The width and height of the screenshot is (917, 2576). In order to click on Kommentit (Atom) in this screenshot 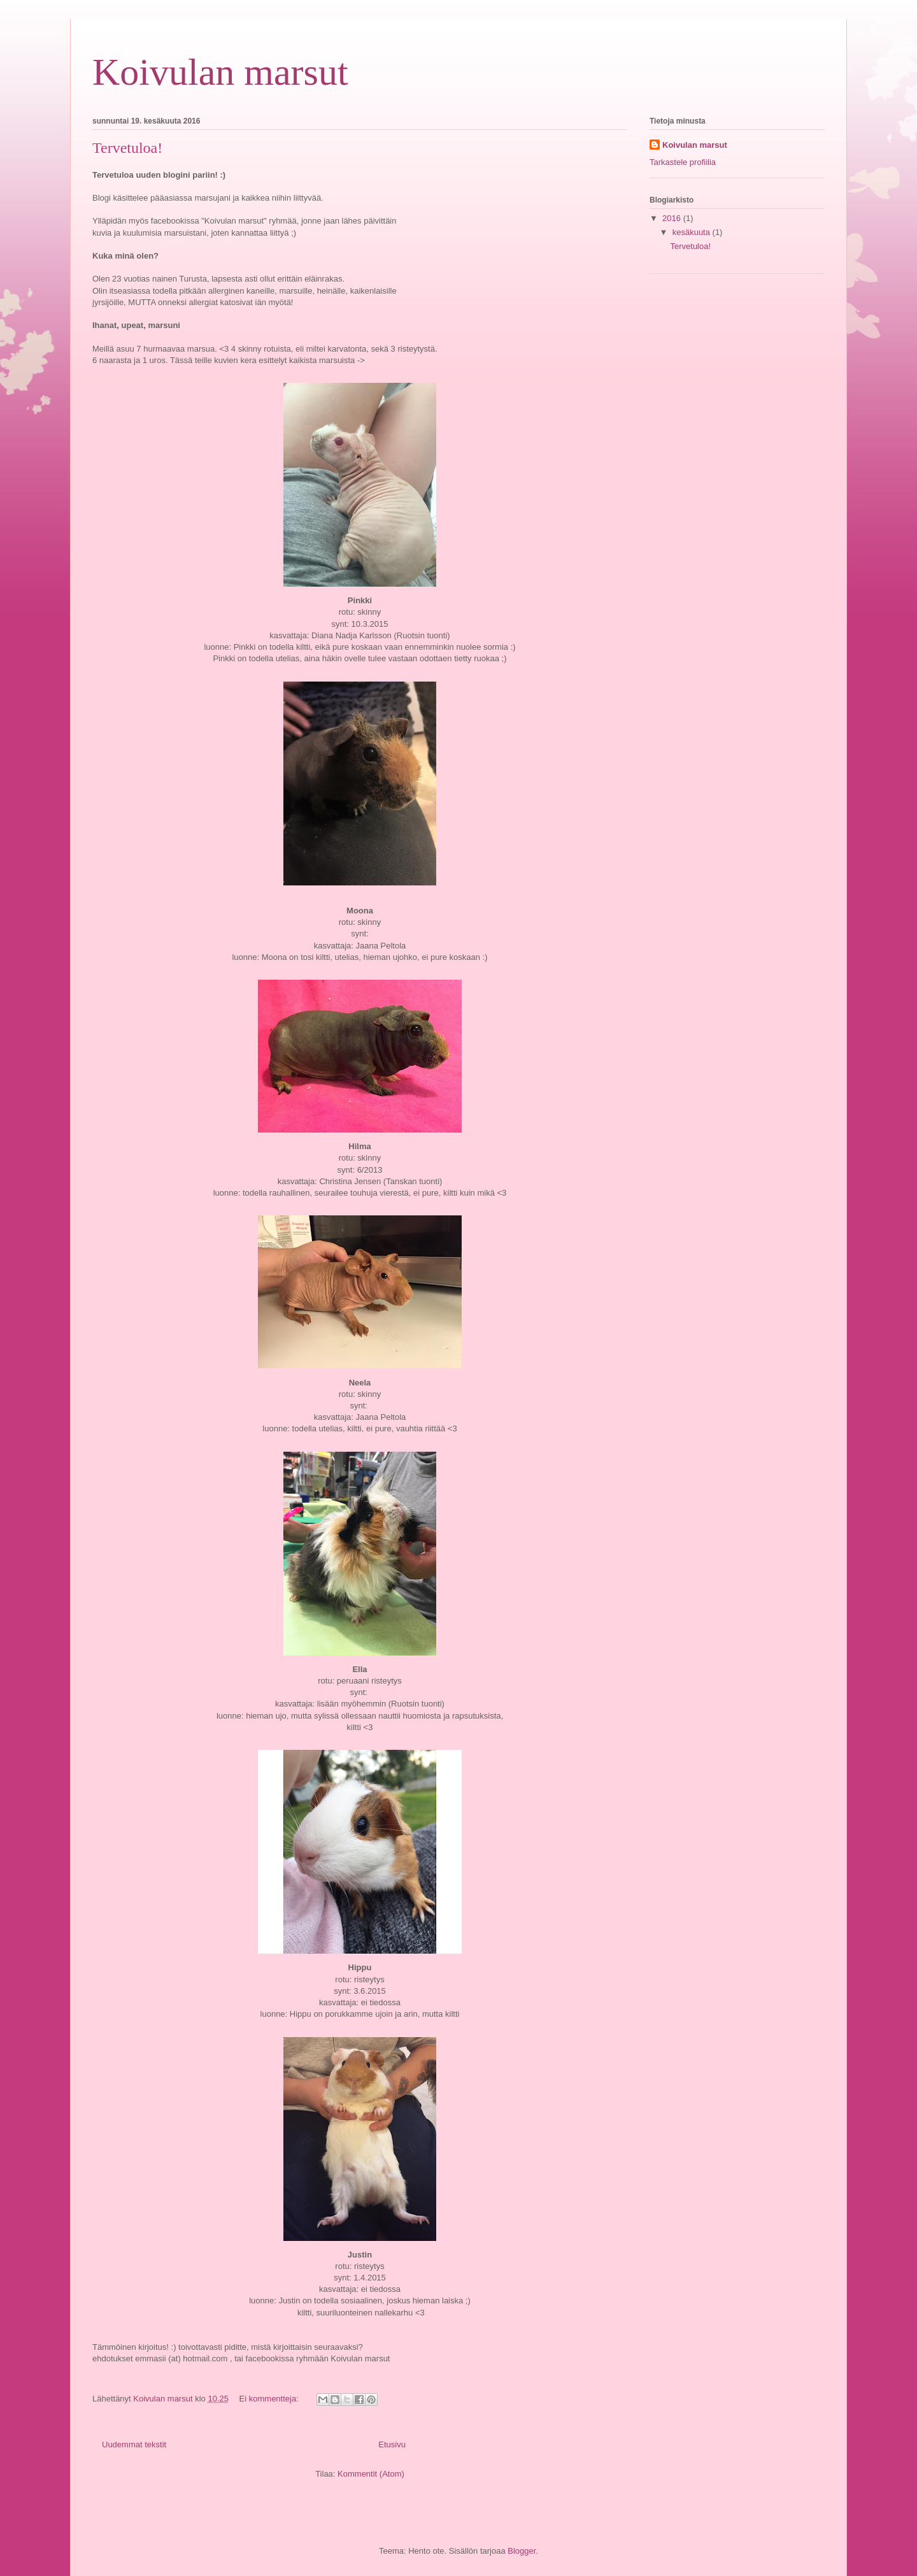, I will do `click(371, 2474)`.